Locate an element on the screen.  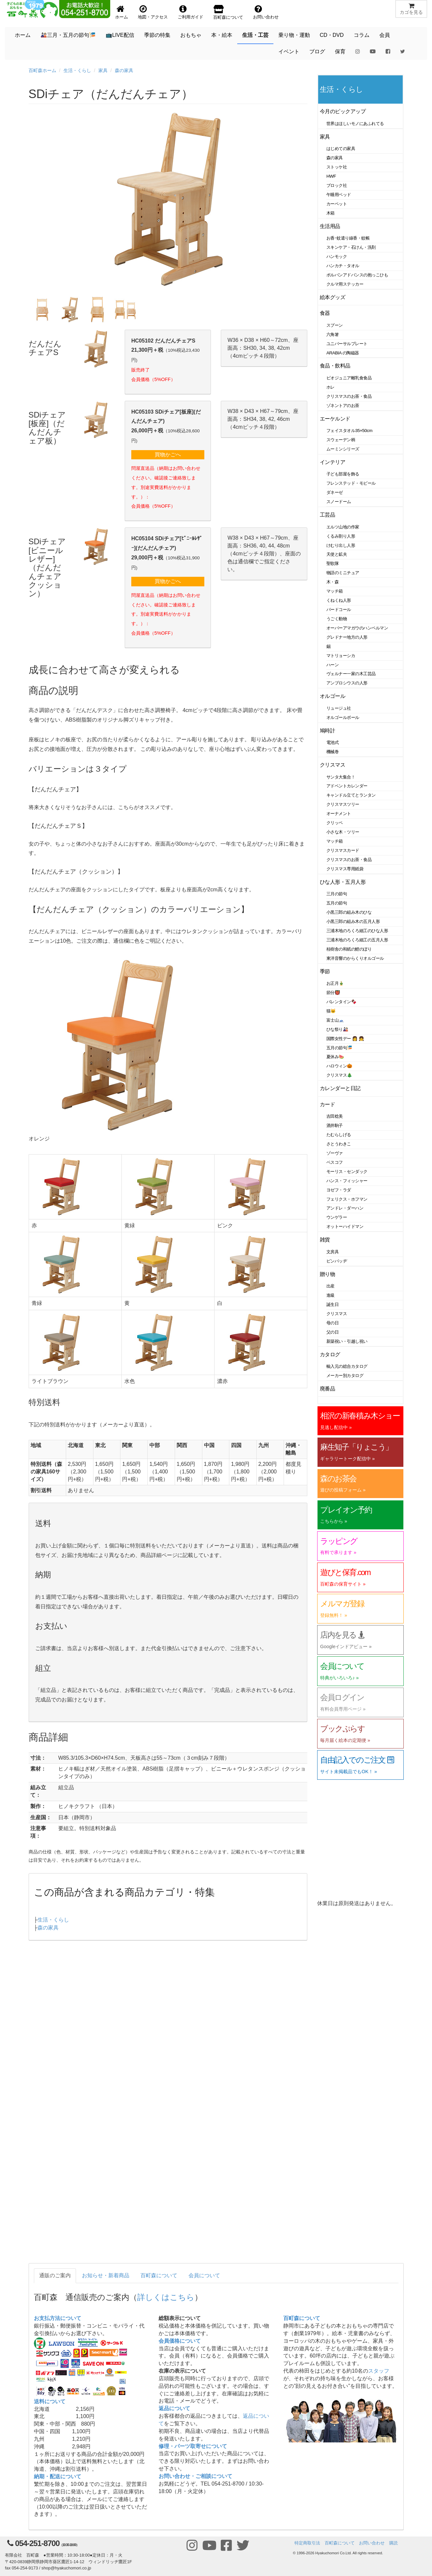
吉田稔美 is located at coordinates (334, 1116).